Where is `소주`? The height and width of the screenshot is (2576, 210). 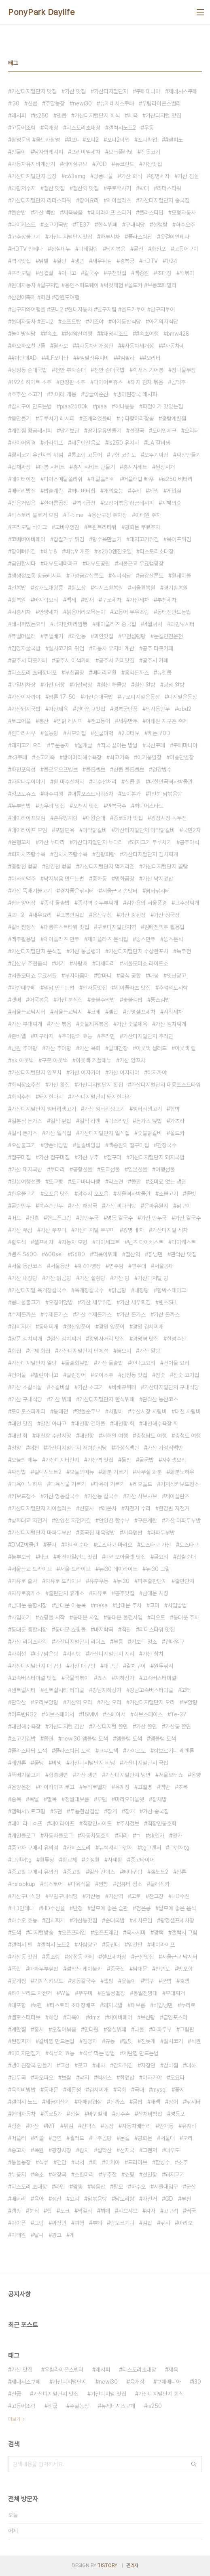
소주 is located at coordinates (183, 2162).